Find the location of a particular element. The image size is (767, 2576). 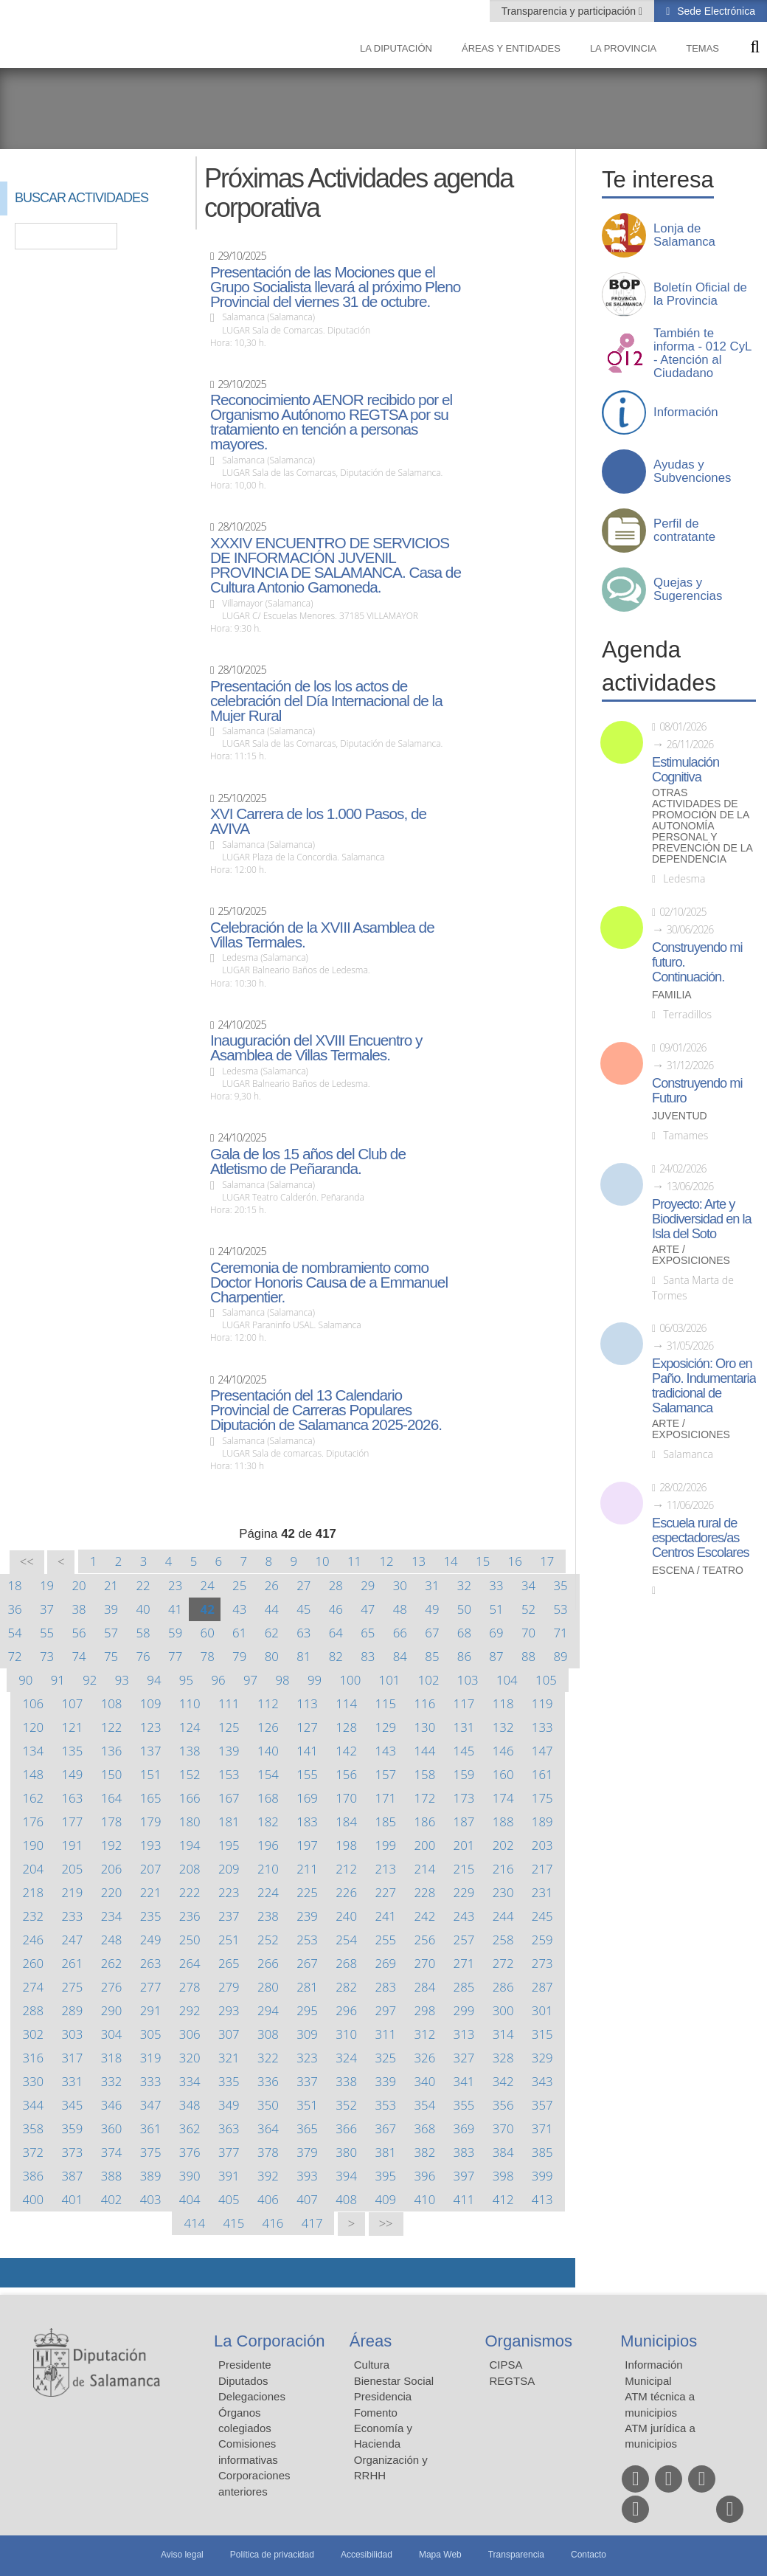

146 is located at coordinates (503, 1750).